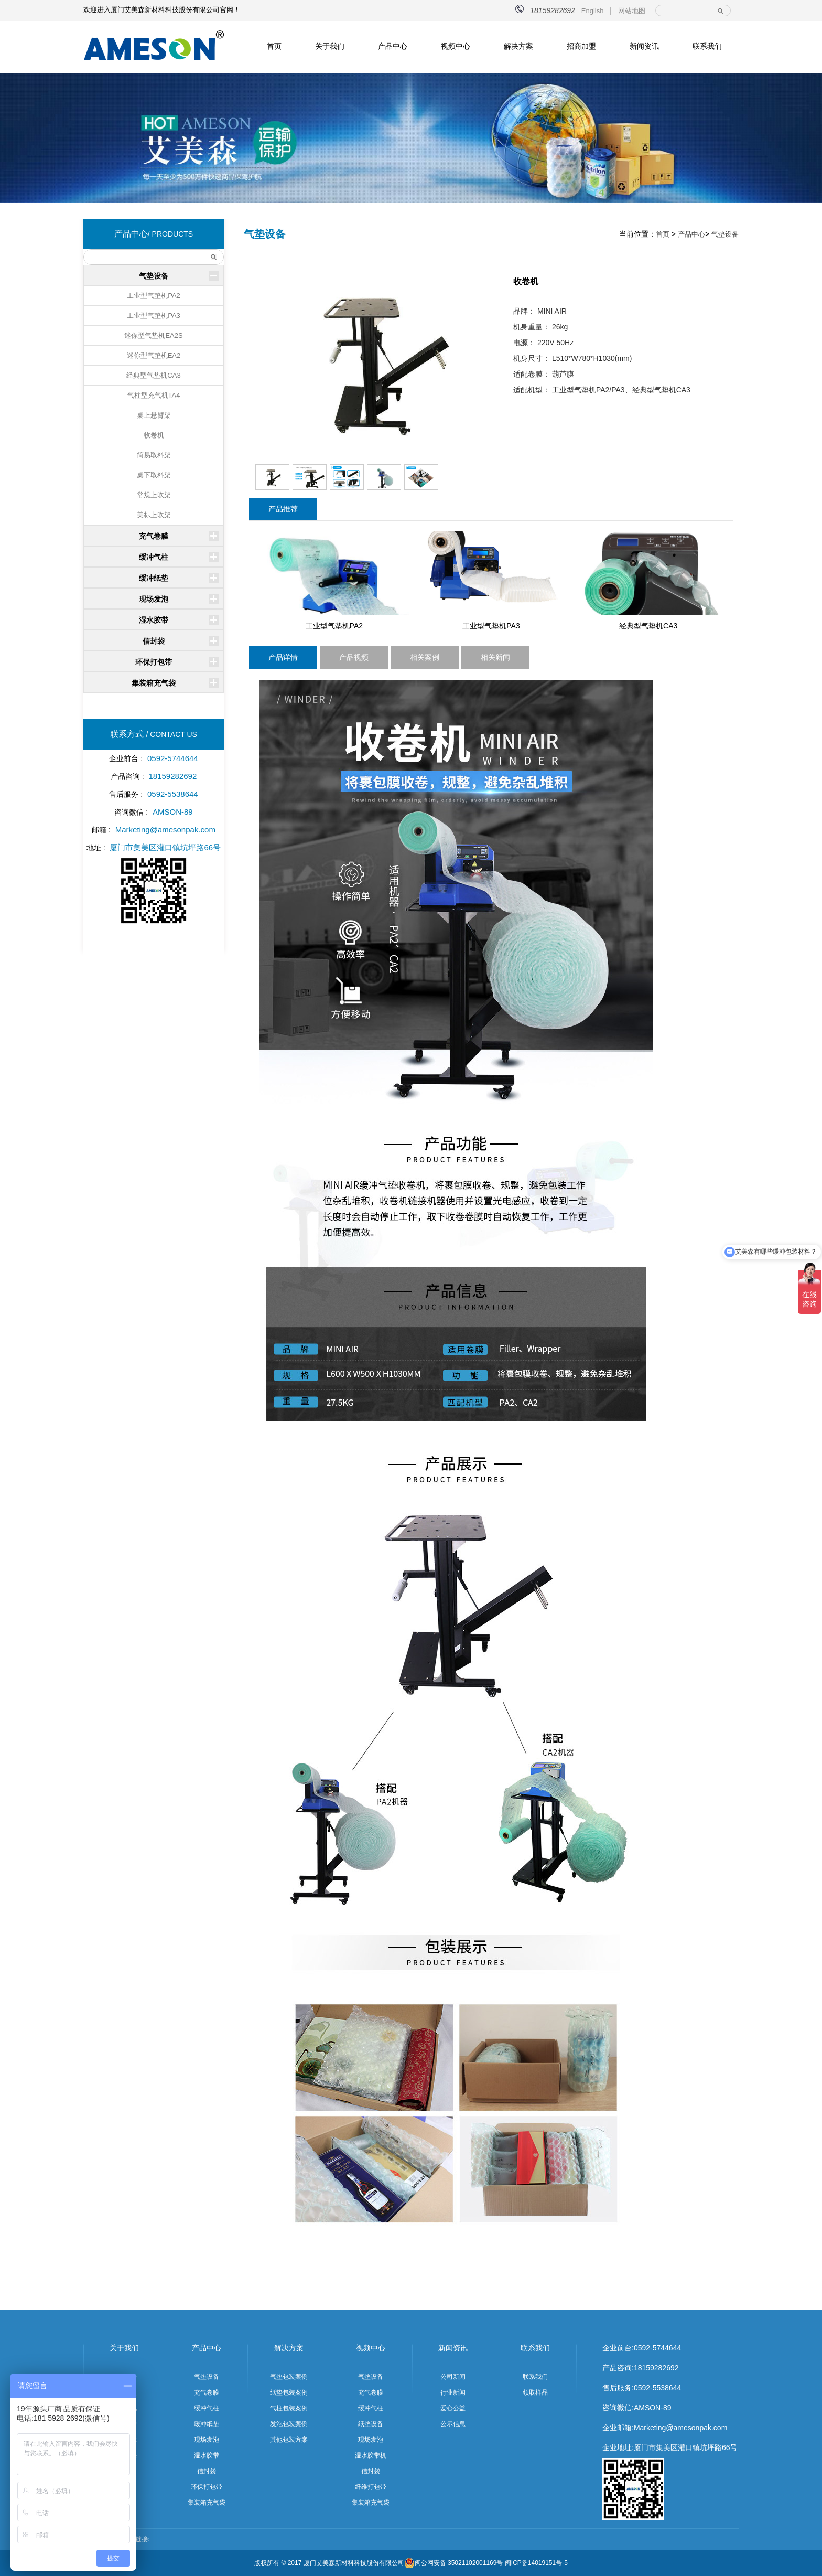 Image resolution: width=822 pixels, height=2576 pixels. What do you see at coordinates (392, 46) in the screenshot?
I see `产品中心` at bounding box center [392, 46].